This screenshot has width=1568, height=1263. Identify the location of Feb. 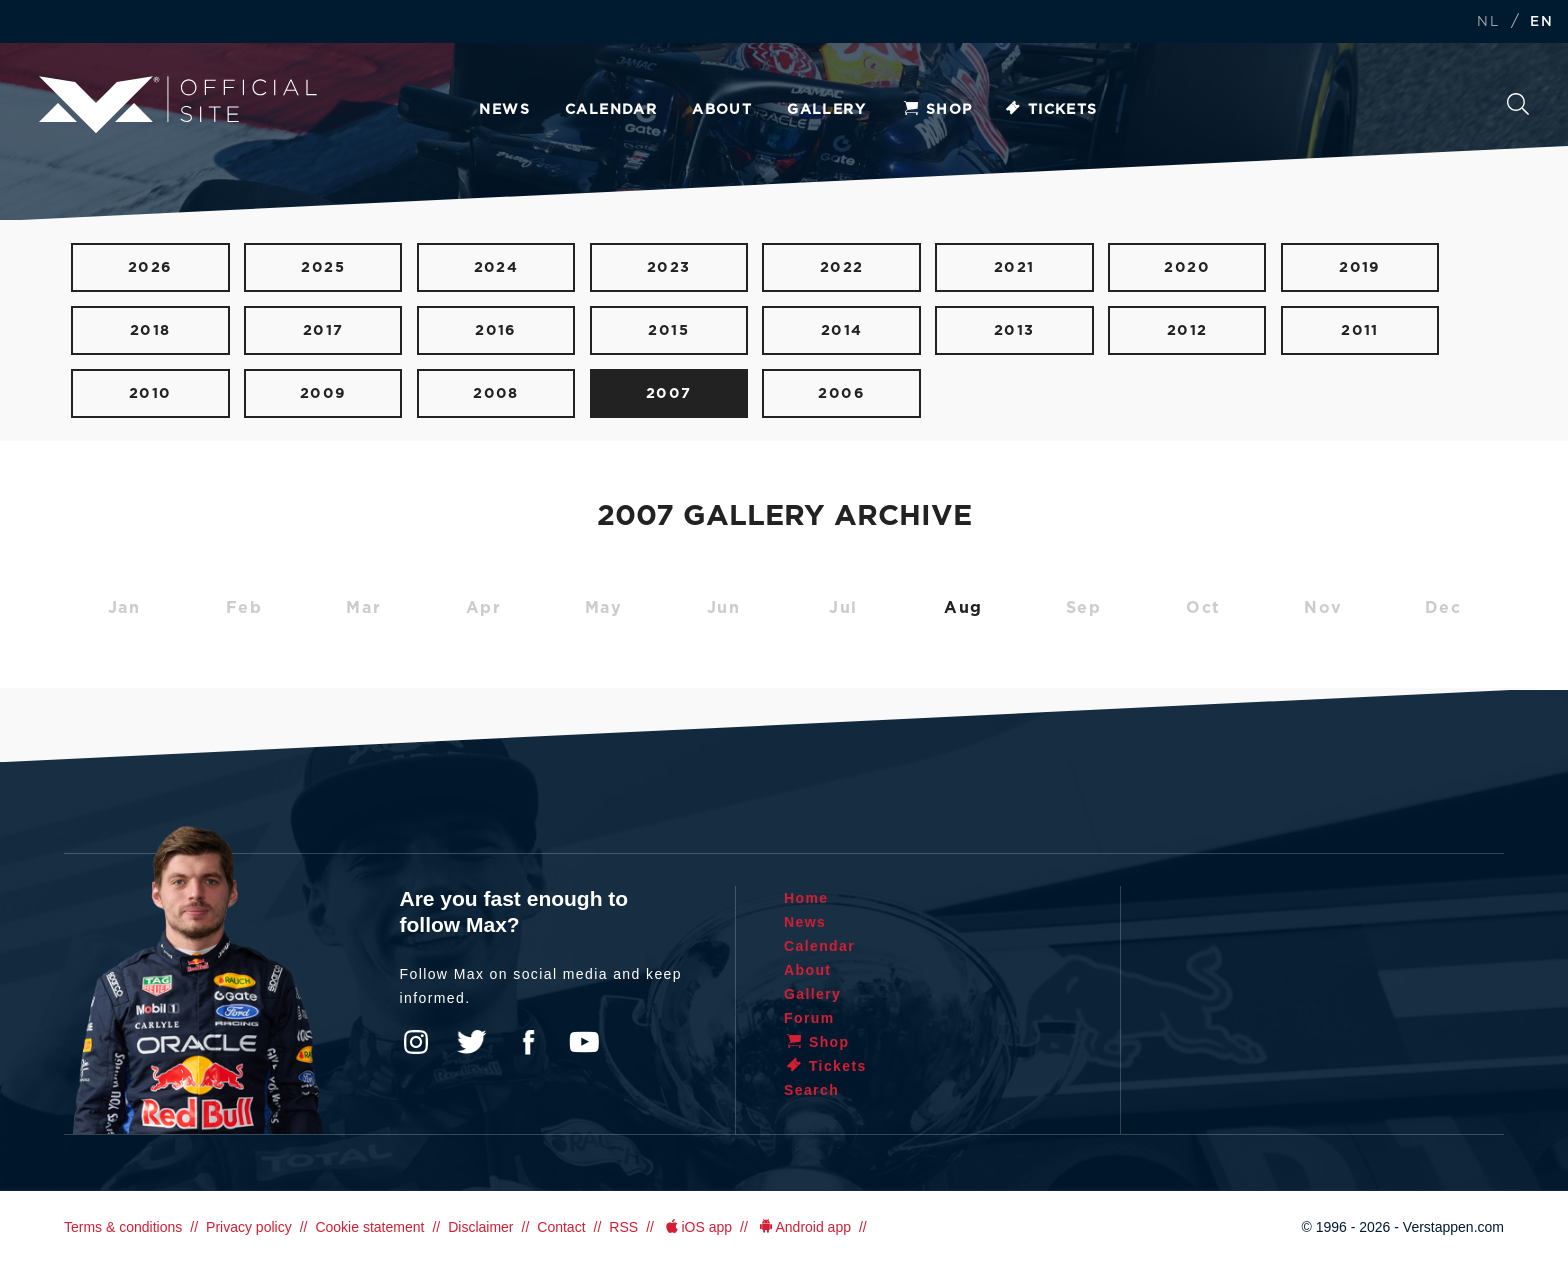
(244, 608).